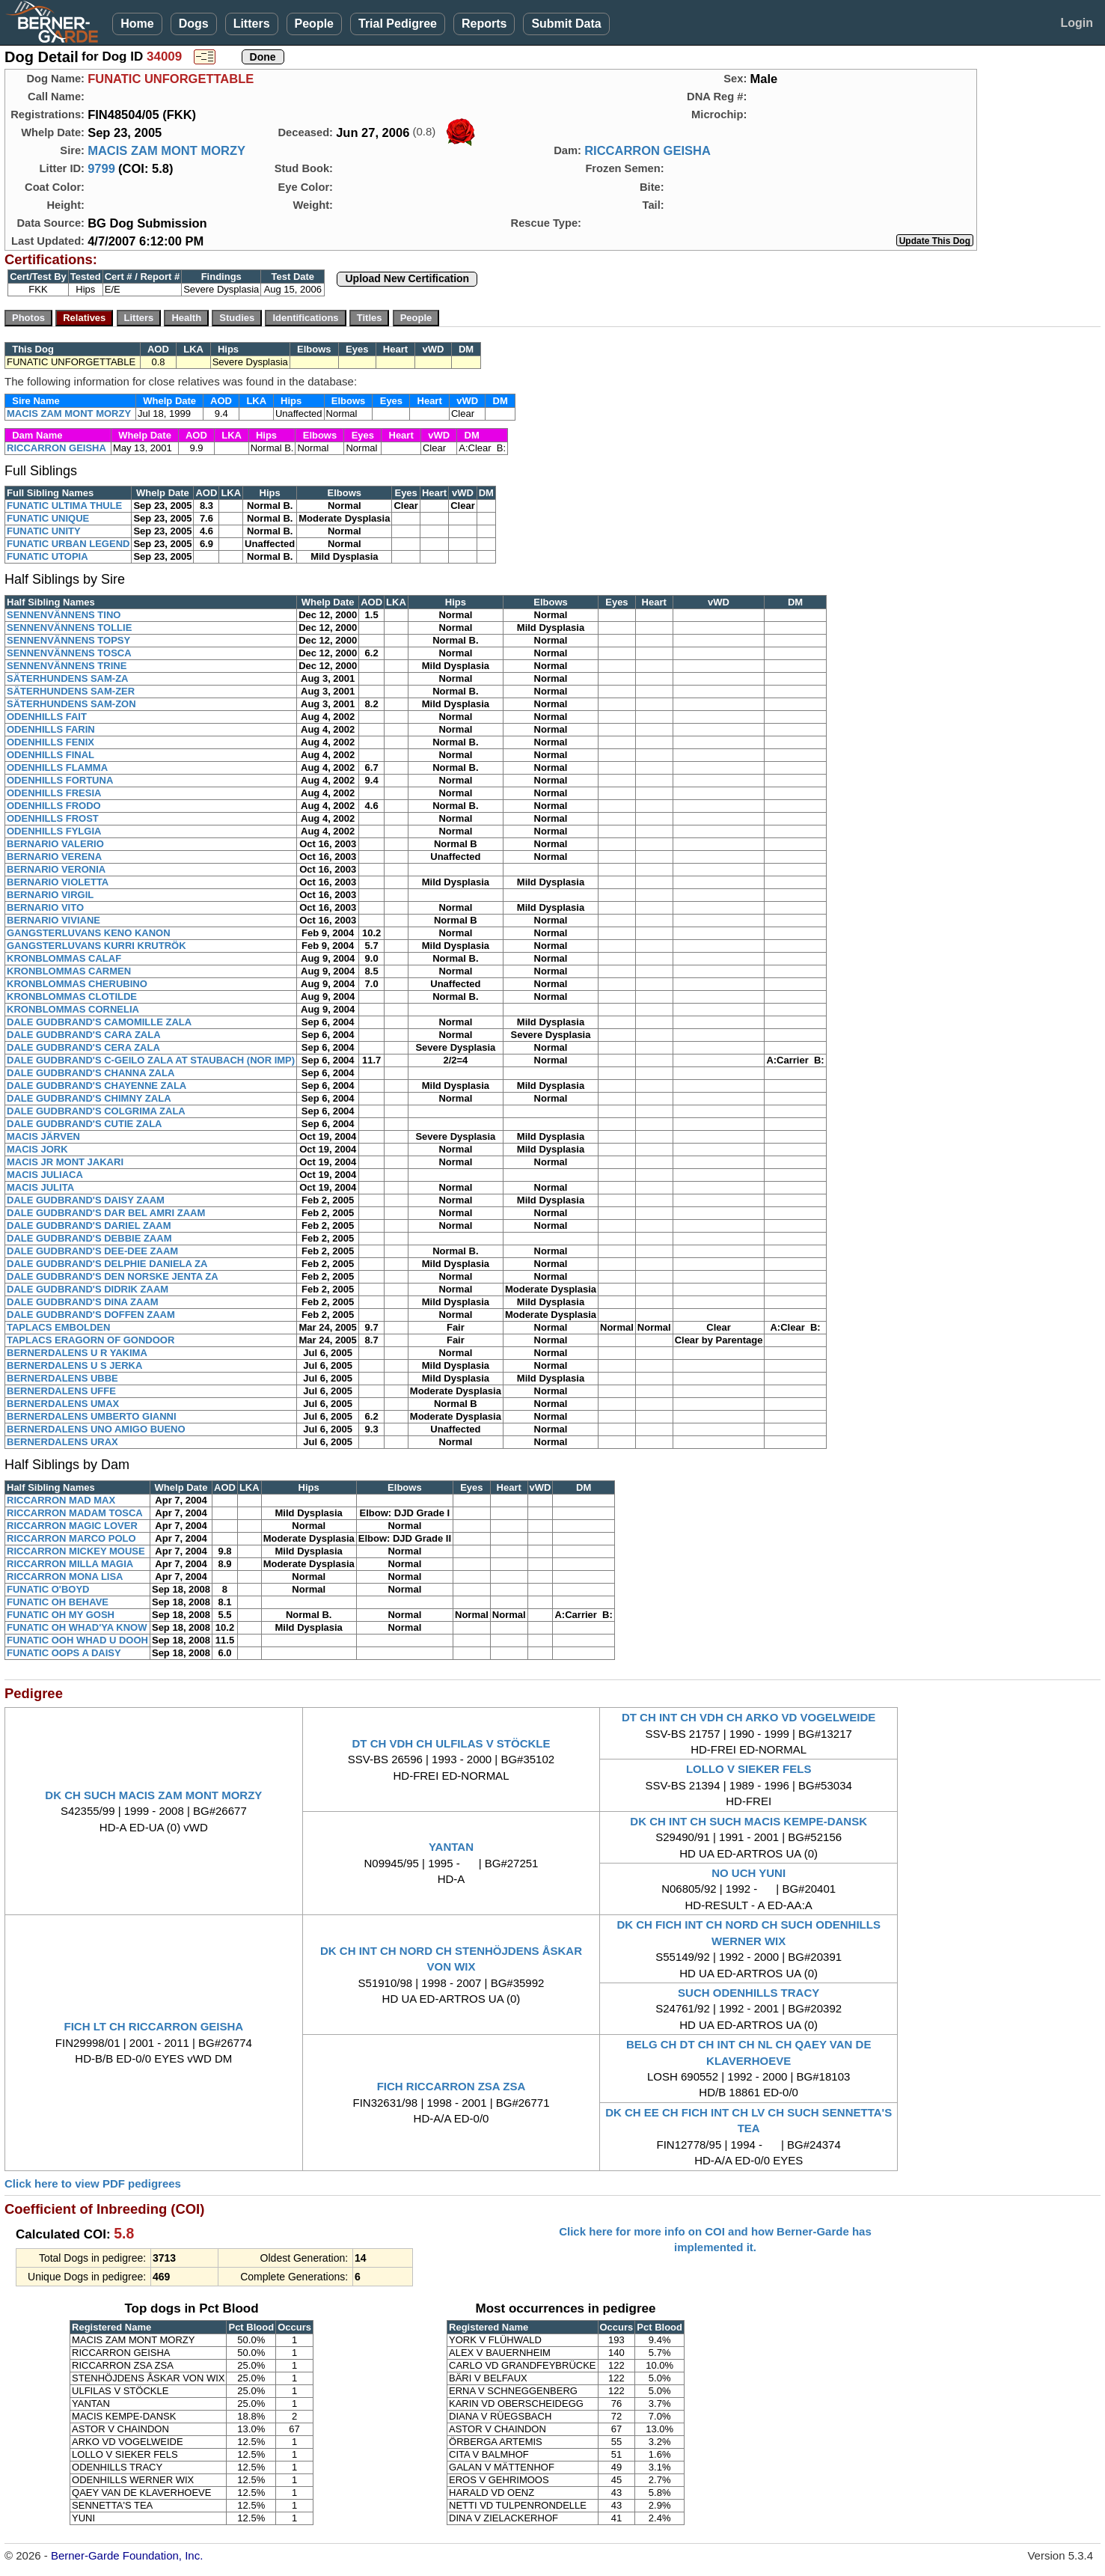 The width and height of the screenshot is (1105, 2576). Describe the element at coordinates (68, 640) in the screenshot. I see `SENNENVÄNNENS TOPSY` at that location.